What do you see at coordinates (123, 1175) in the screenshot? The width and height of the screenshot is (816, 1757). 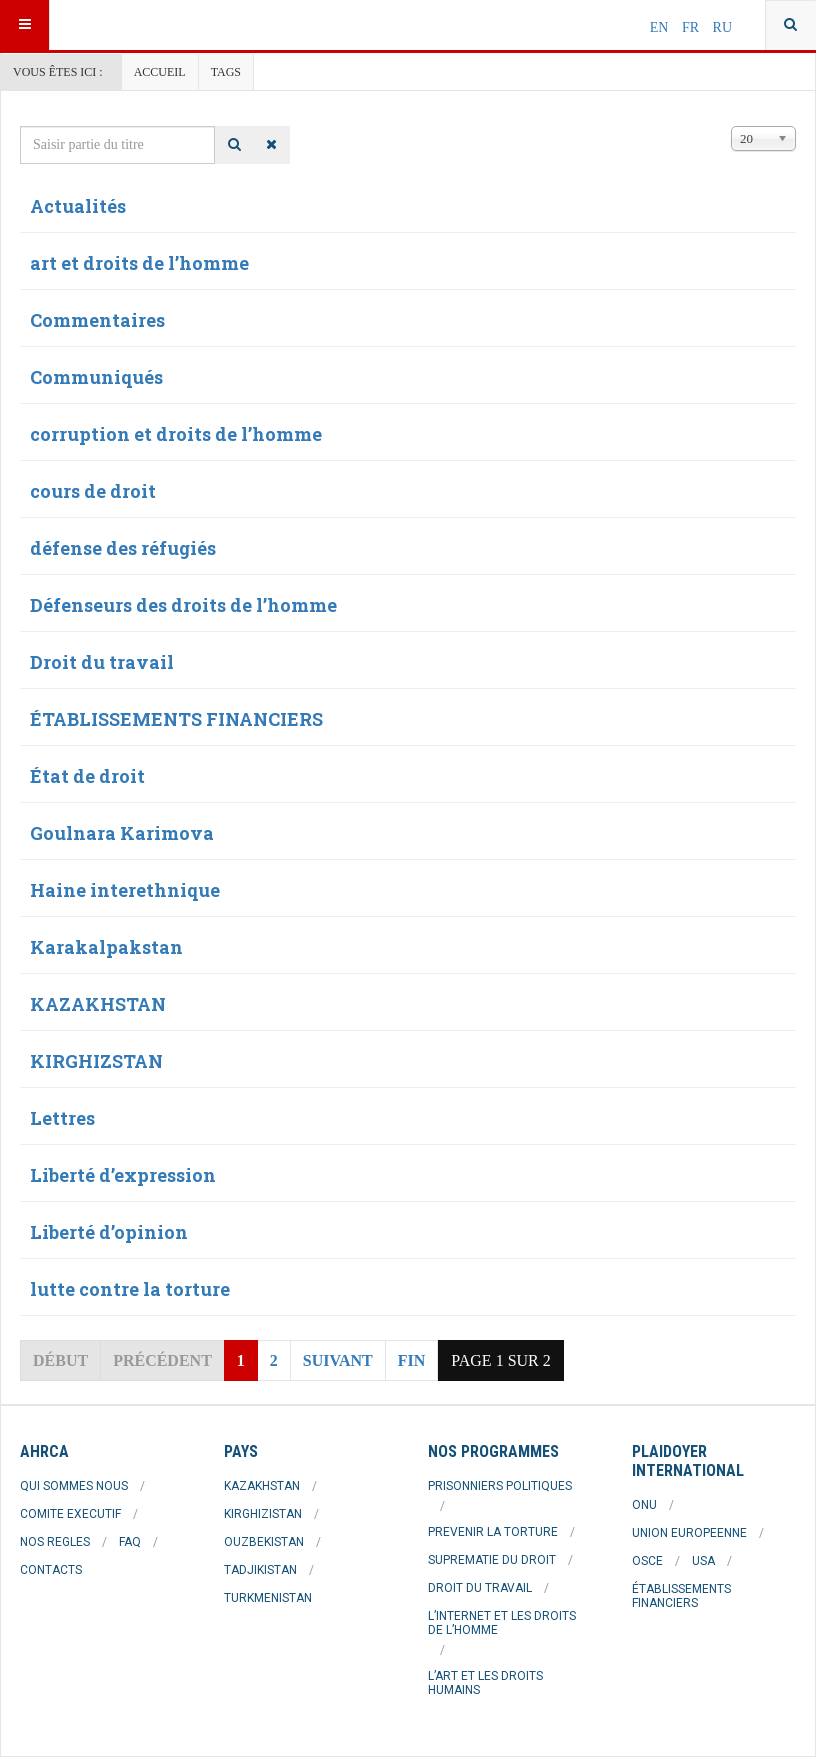 I see `Liberté d’expression` at bounding box center [123, 1175].